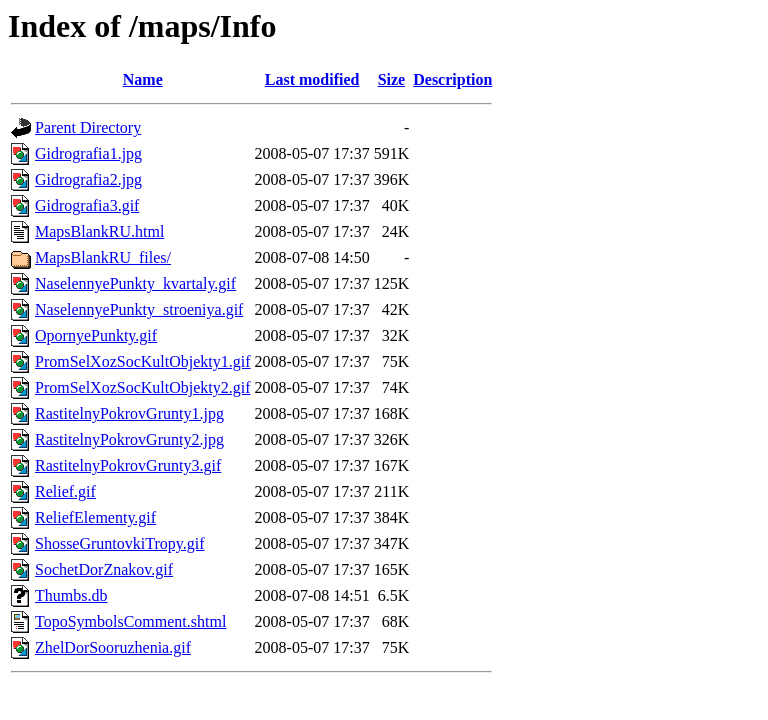  Describe the element at coordinates (113, 647) in the screenshot. I see `ZhelDorSooruzhenia.gif` at that location.